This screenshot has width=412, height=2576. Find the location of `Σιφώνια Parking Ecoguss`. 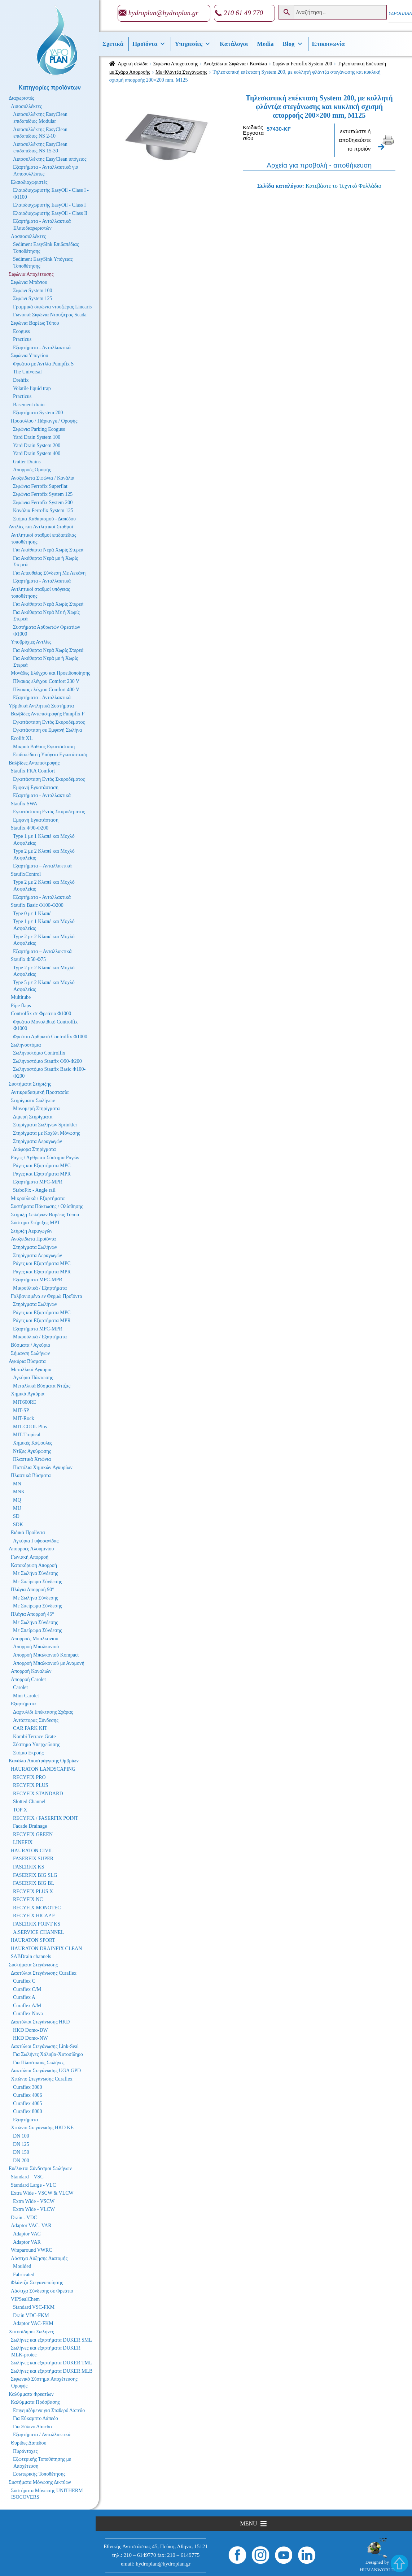

Σιφώνια Parking Ecoguss is located at coordinates (39, 429).